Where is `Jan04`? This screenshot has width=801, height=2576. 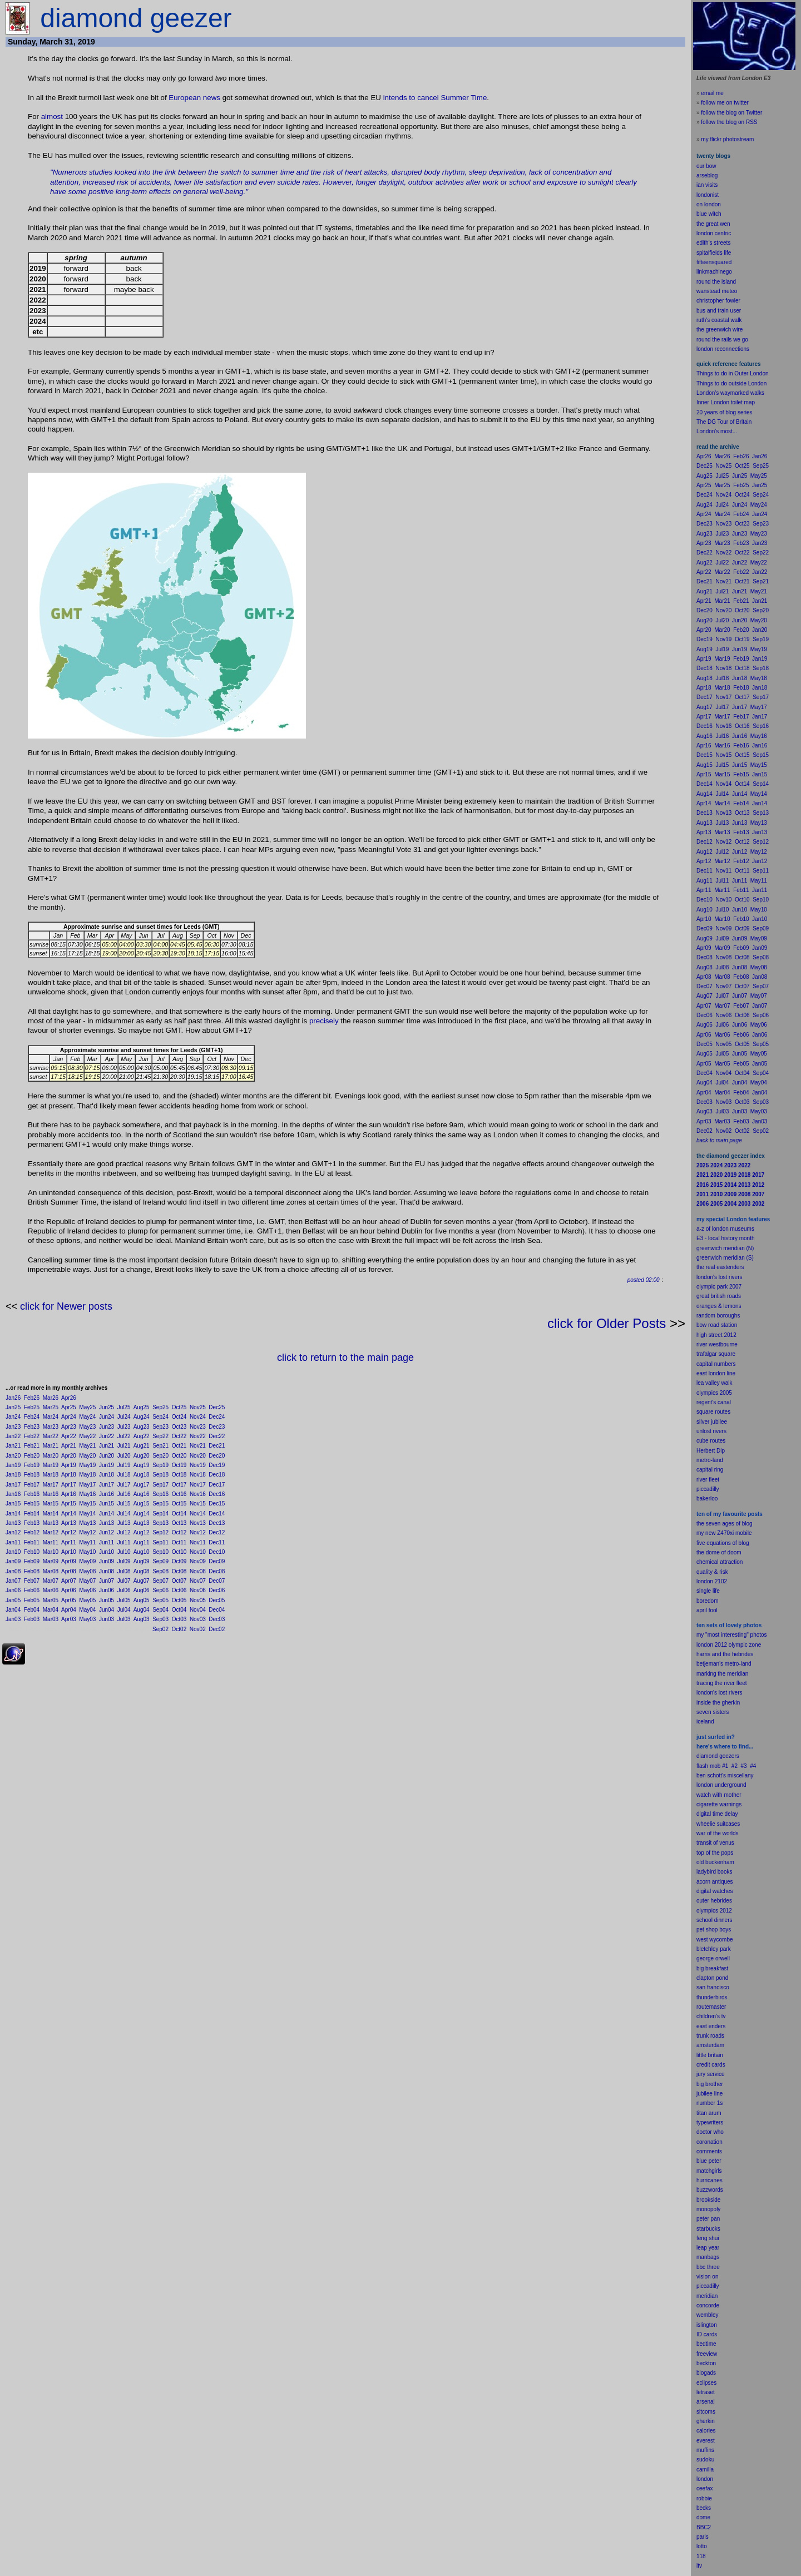
Jan04 is located at coordinates (13, 1610).